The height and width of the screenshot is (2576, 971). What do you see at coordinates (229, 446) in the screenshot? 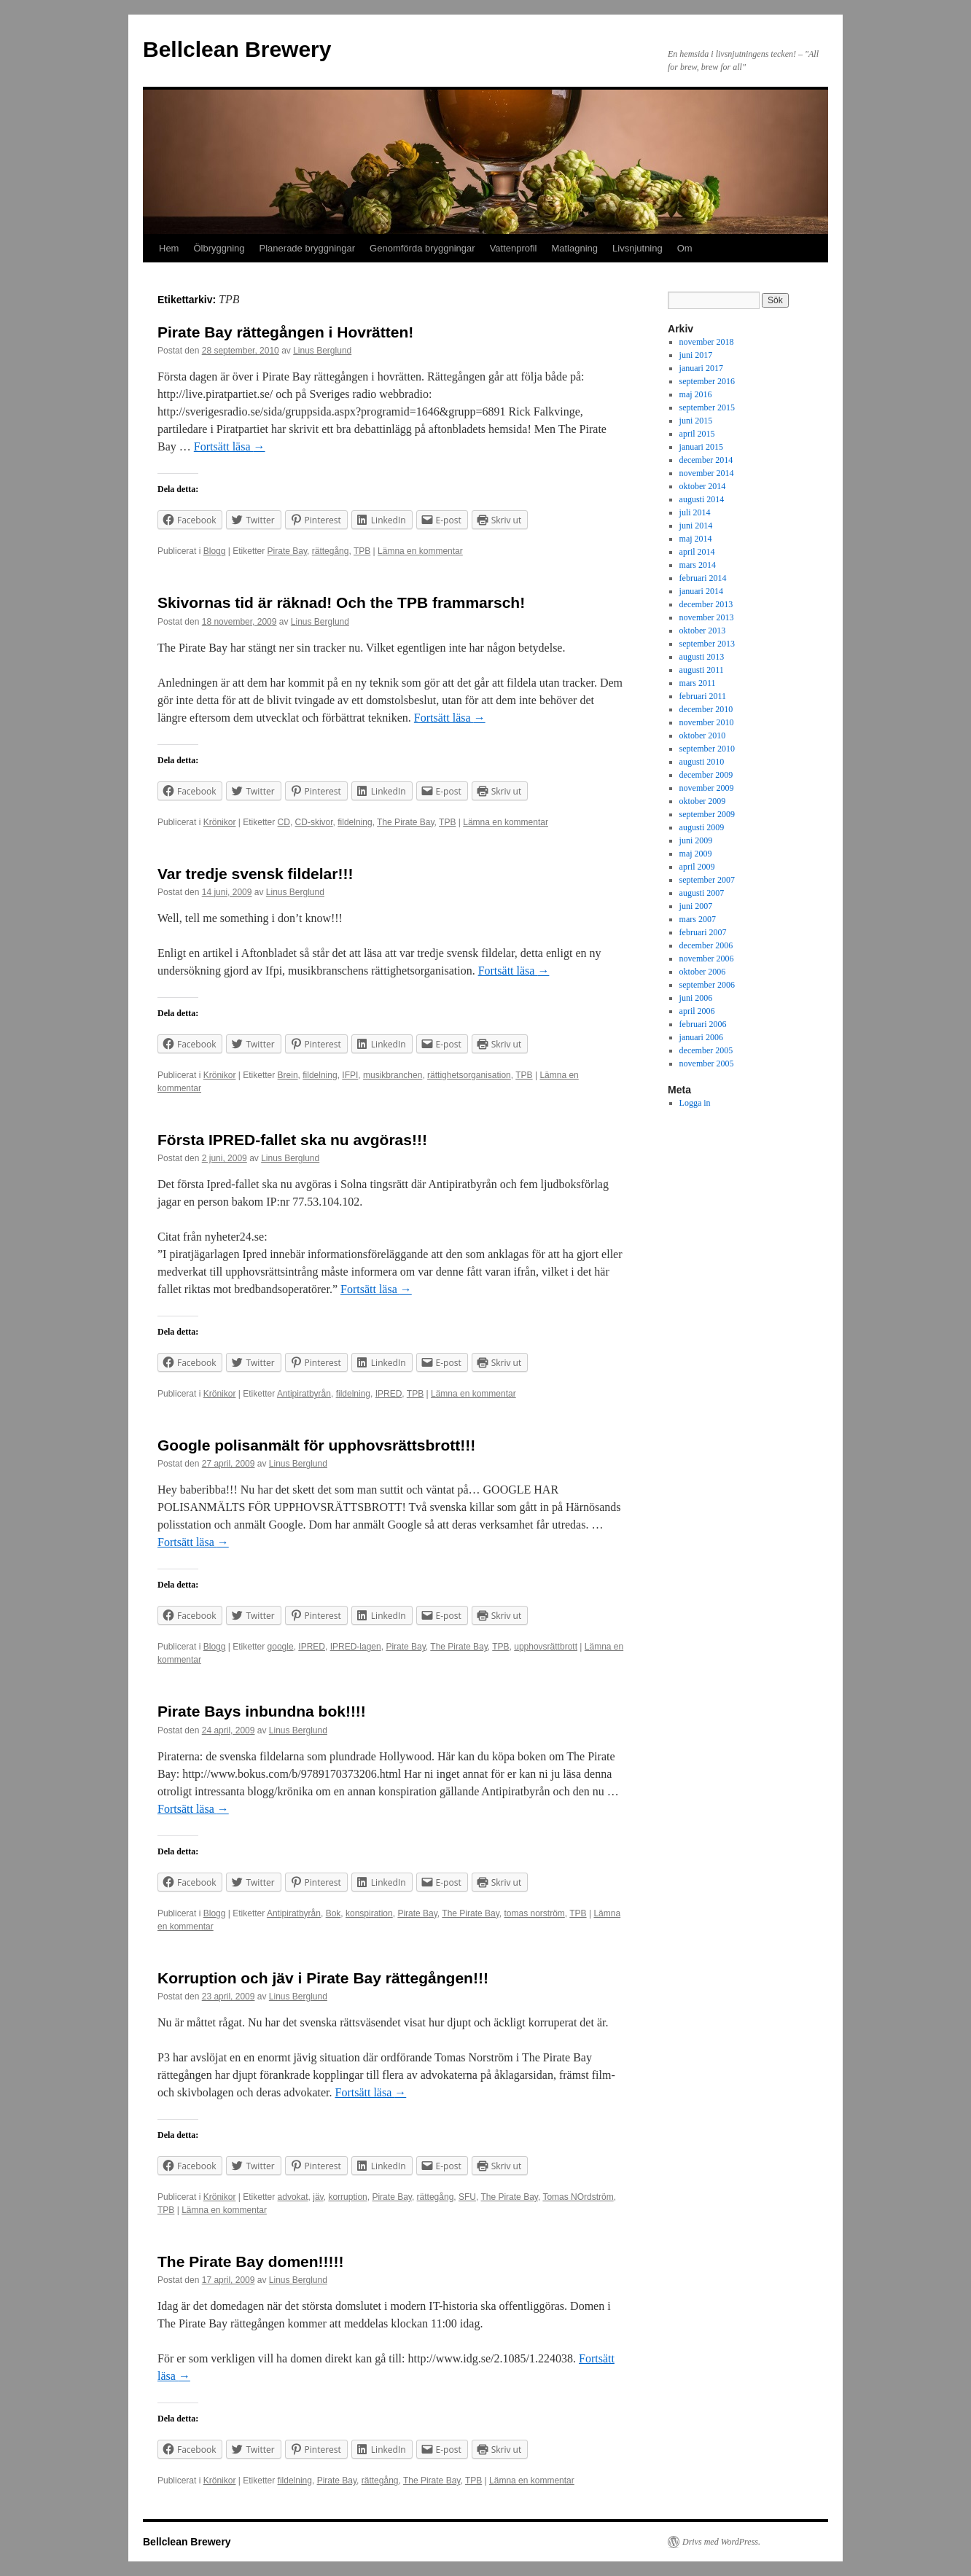
I see `Fortsätt läsa` at bounding box center [229, 446].